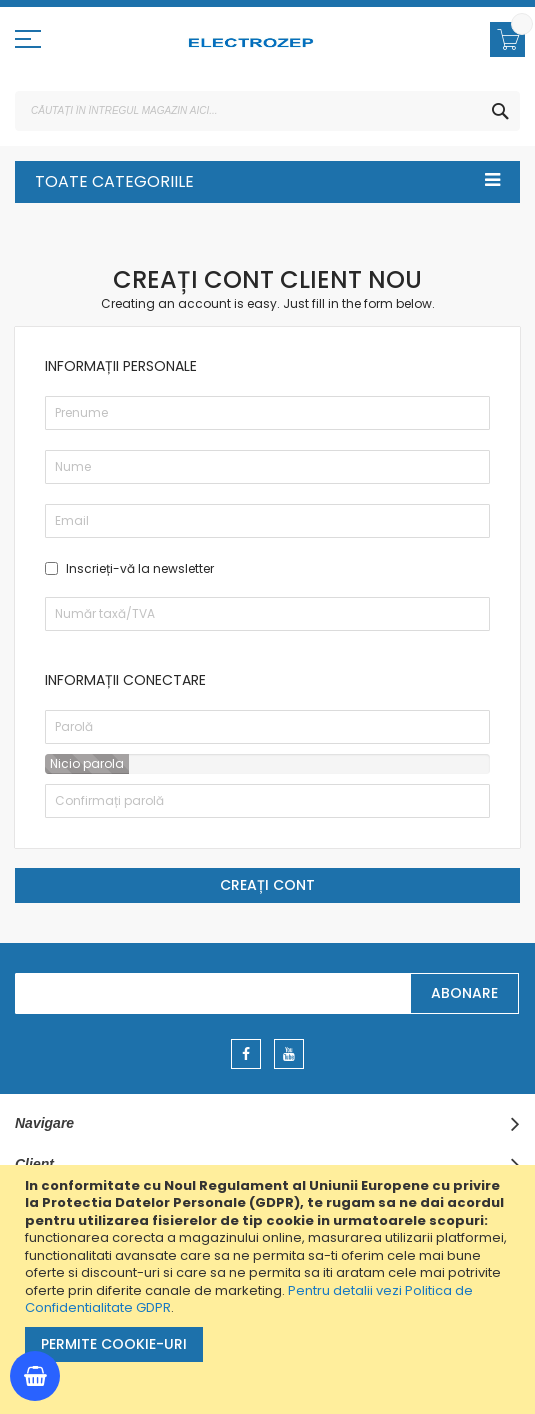 The width and height of the screenshot is (535, 1414). I want to click on [document], so click(270, 1289).